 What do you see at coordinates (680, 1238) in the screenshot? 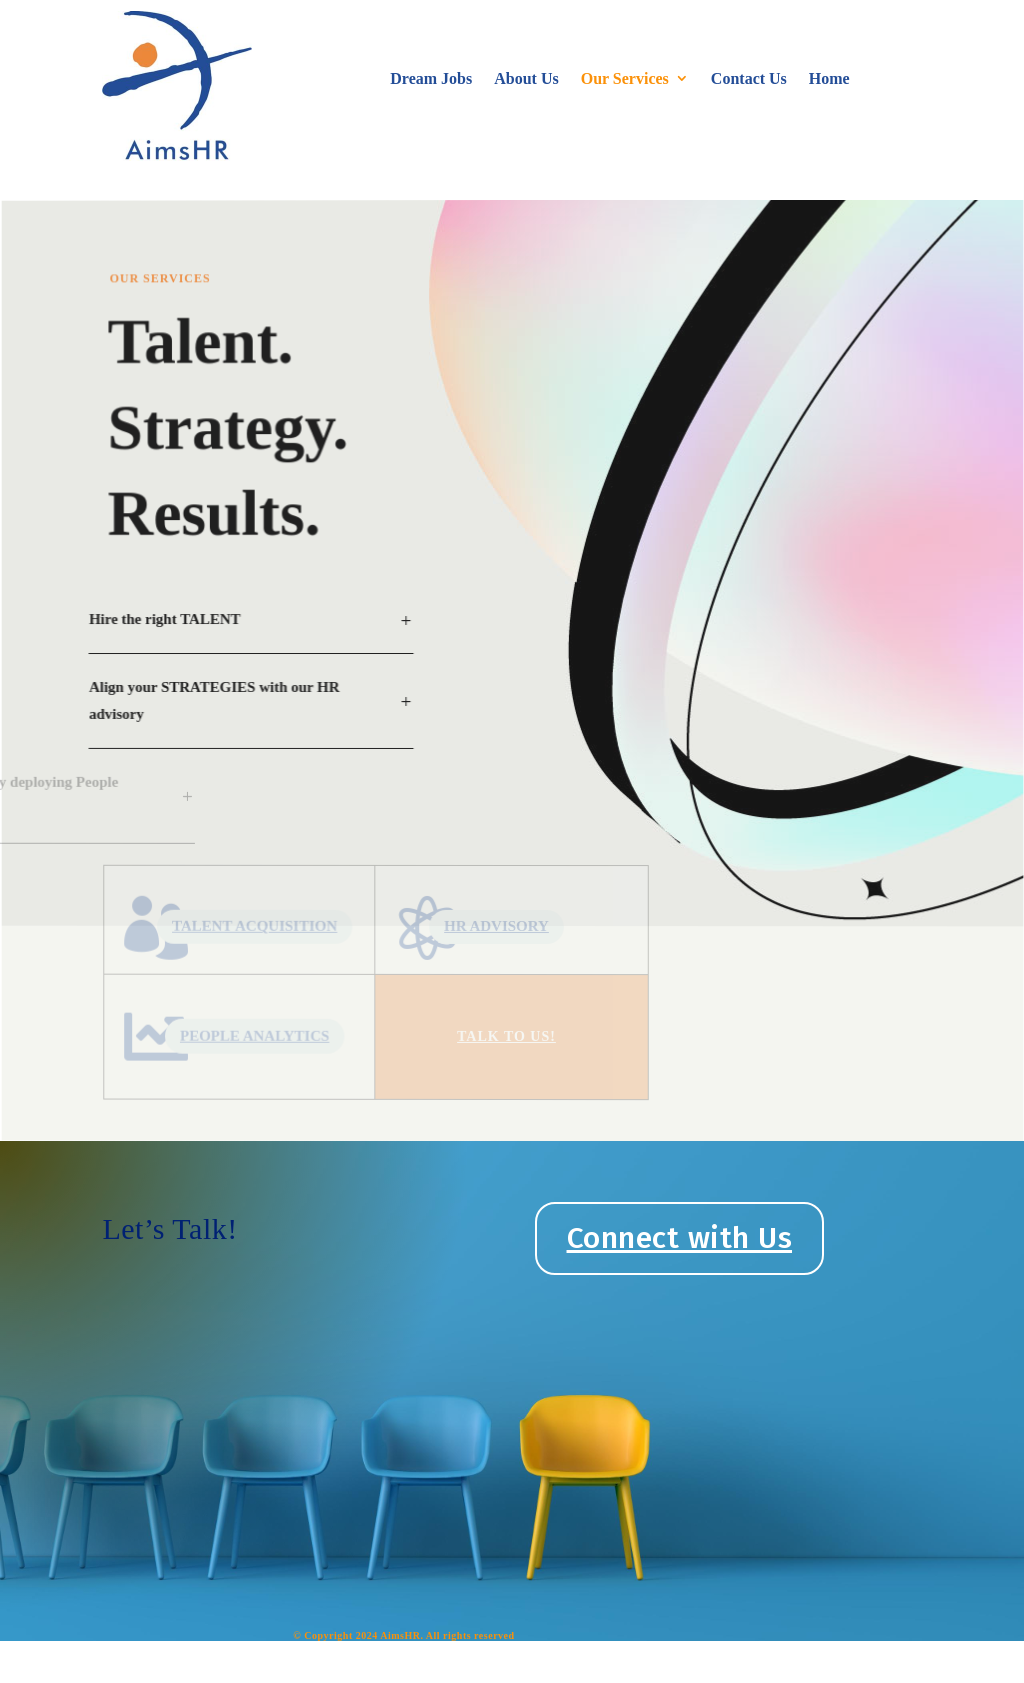
I see `Connect with Us` at bounding box center [680, 1238].